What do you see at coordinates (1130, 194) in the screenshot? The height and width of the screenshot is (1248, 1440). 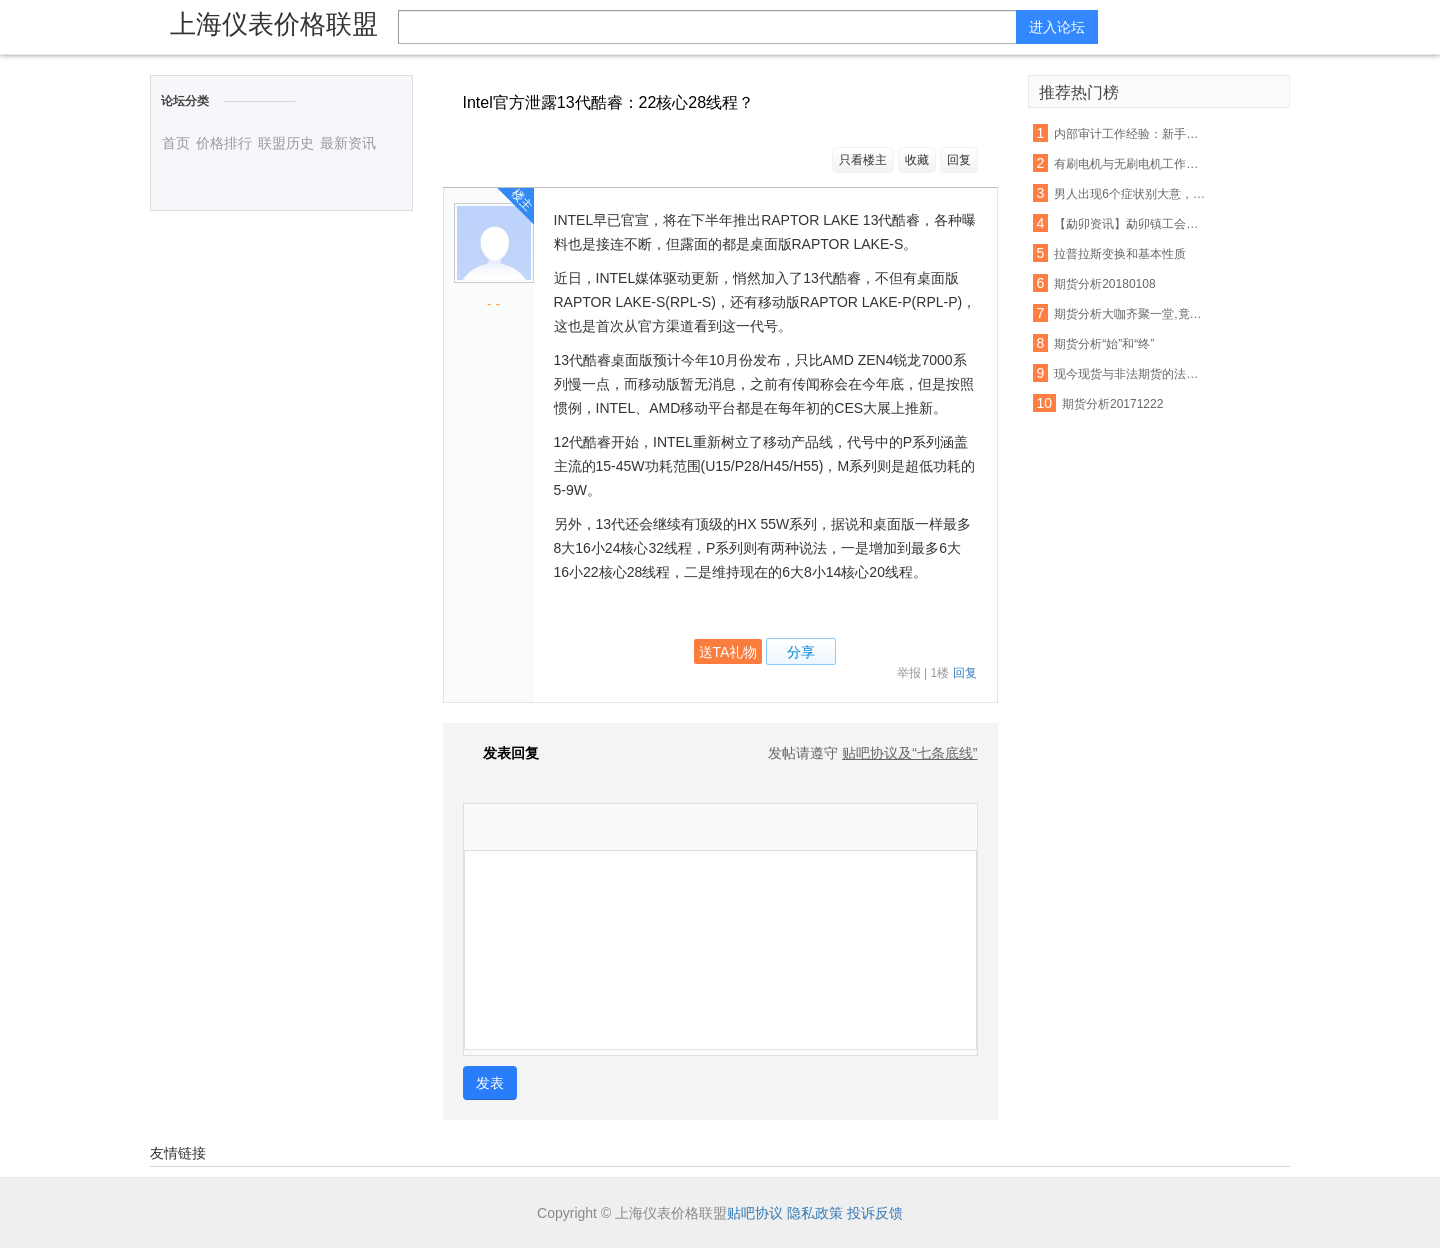 I see `男人出现6个症状别大意，你的前列腺正在癌变！` at bounding box center [1130, 194].